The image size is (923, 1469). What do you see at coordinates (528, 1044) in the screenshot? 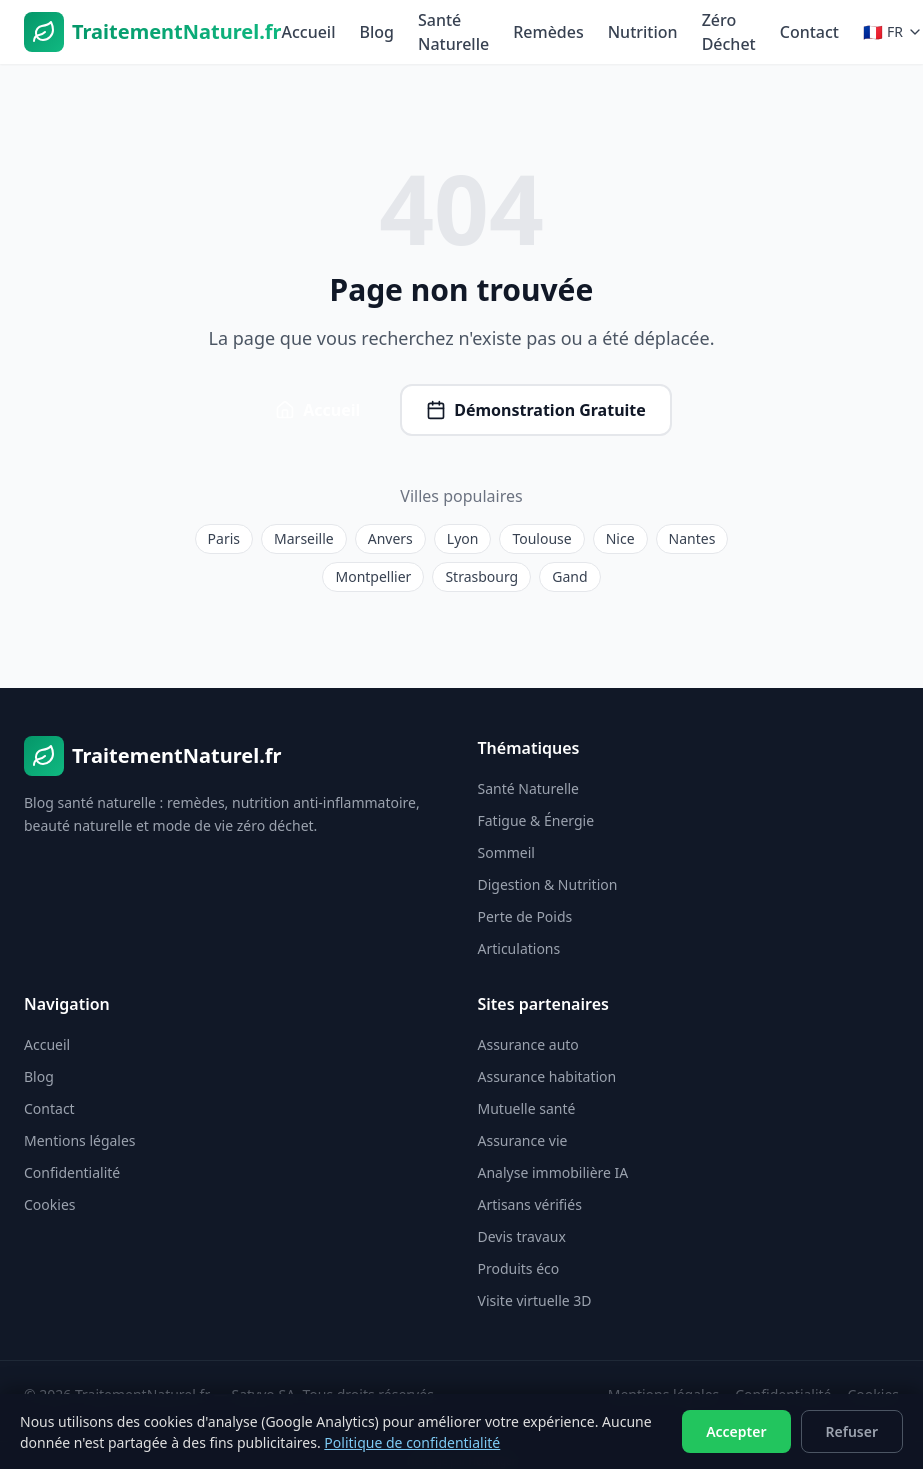
I see `Assurance auto` at bounding box center [528, 1044].